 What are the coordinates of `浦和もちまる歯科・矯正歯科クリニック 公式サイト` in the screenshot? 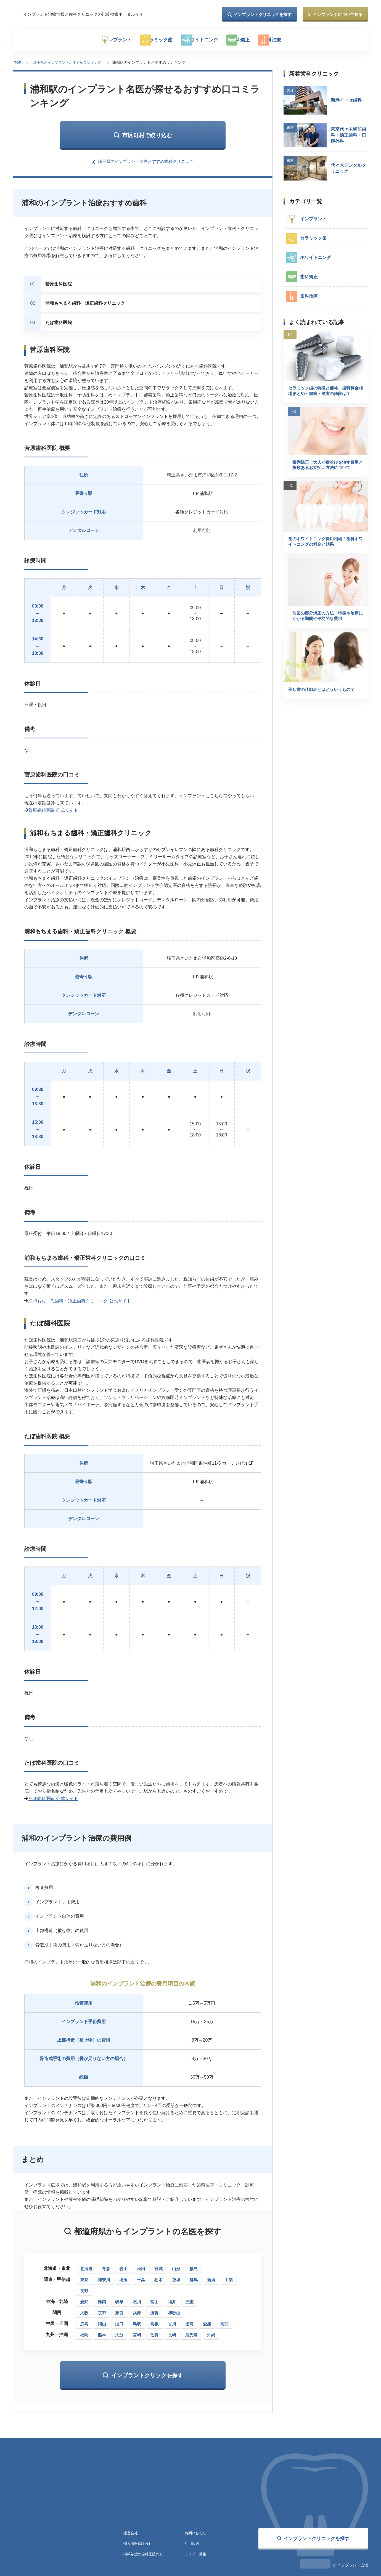 It's located at (79, 1297).